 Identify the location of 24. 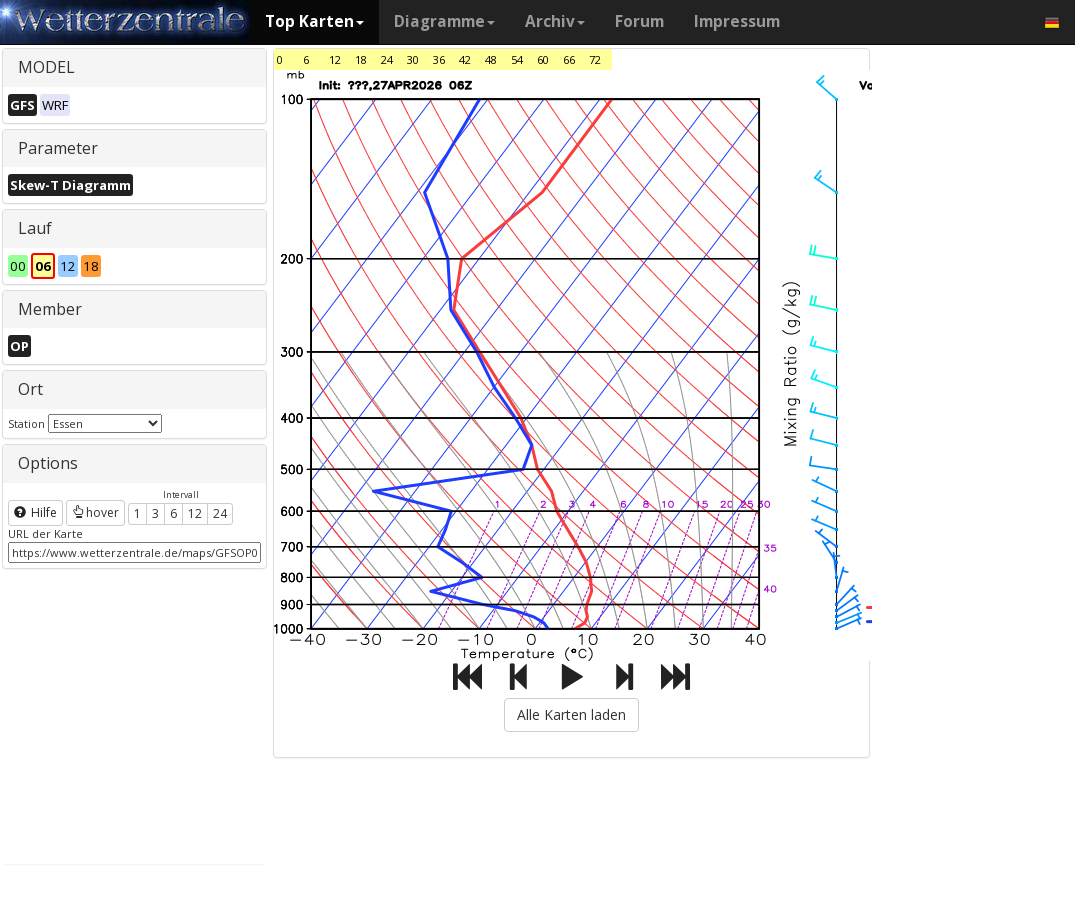
(220, 513).